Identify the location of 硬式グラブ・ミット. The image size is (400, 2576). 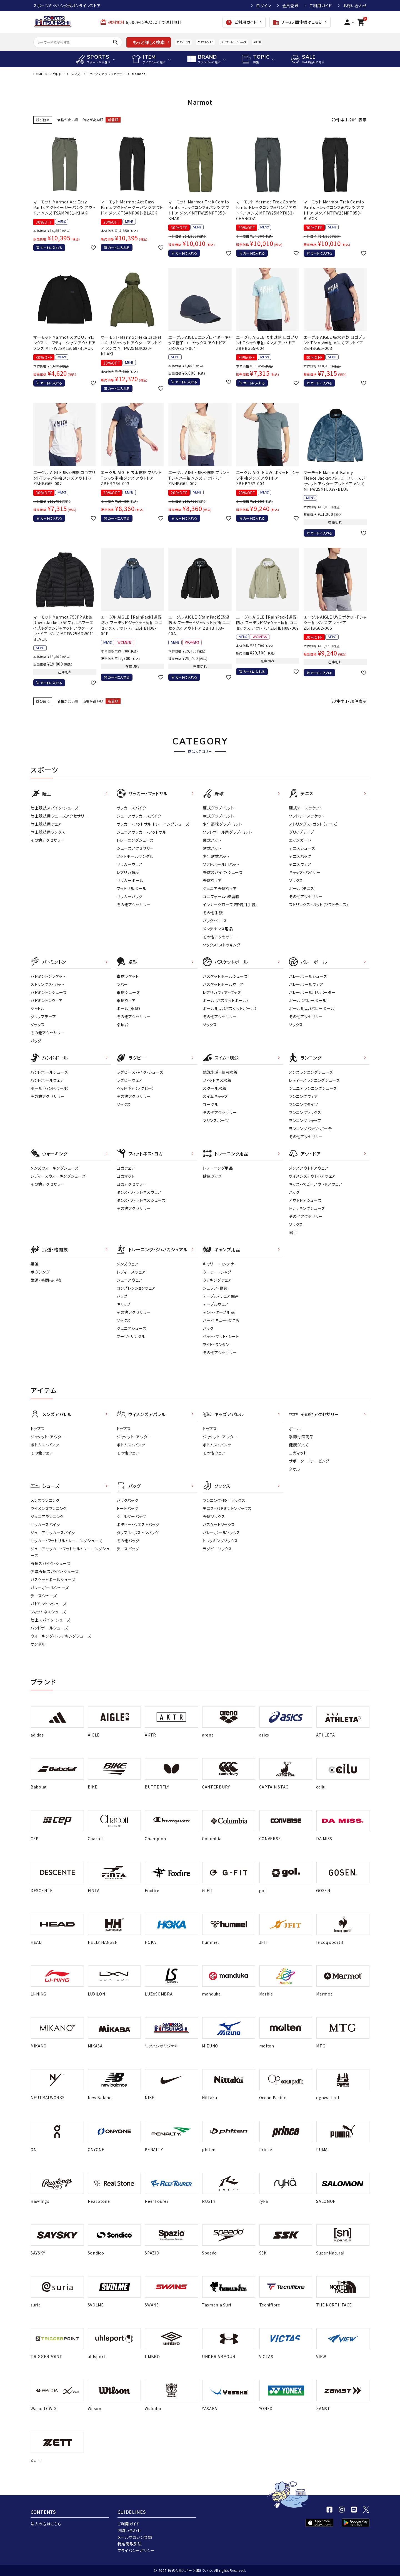
(218, 808).